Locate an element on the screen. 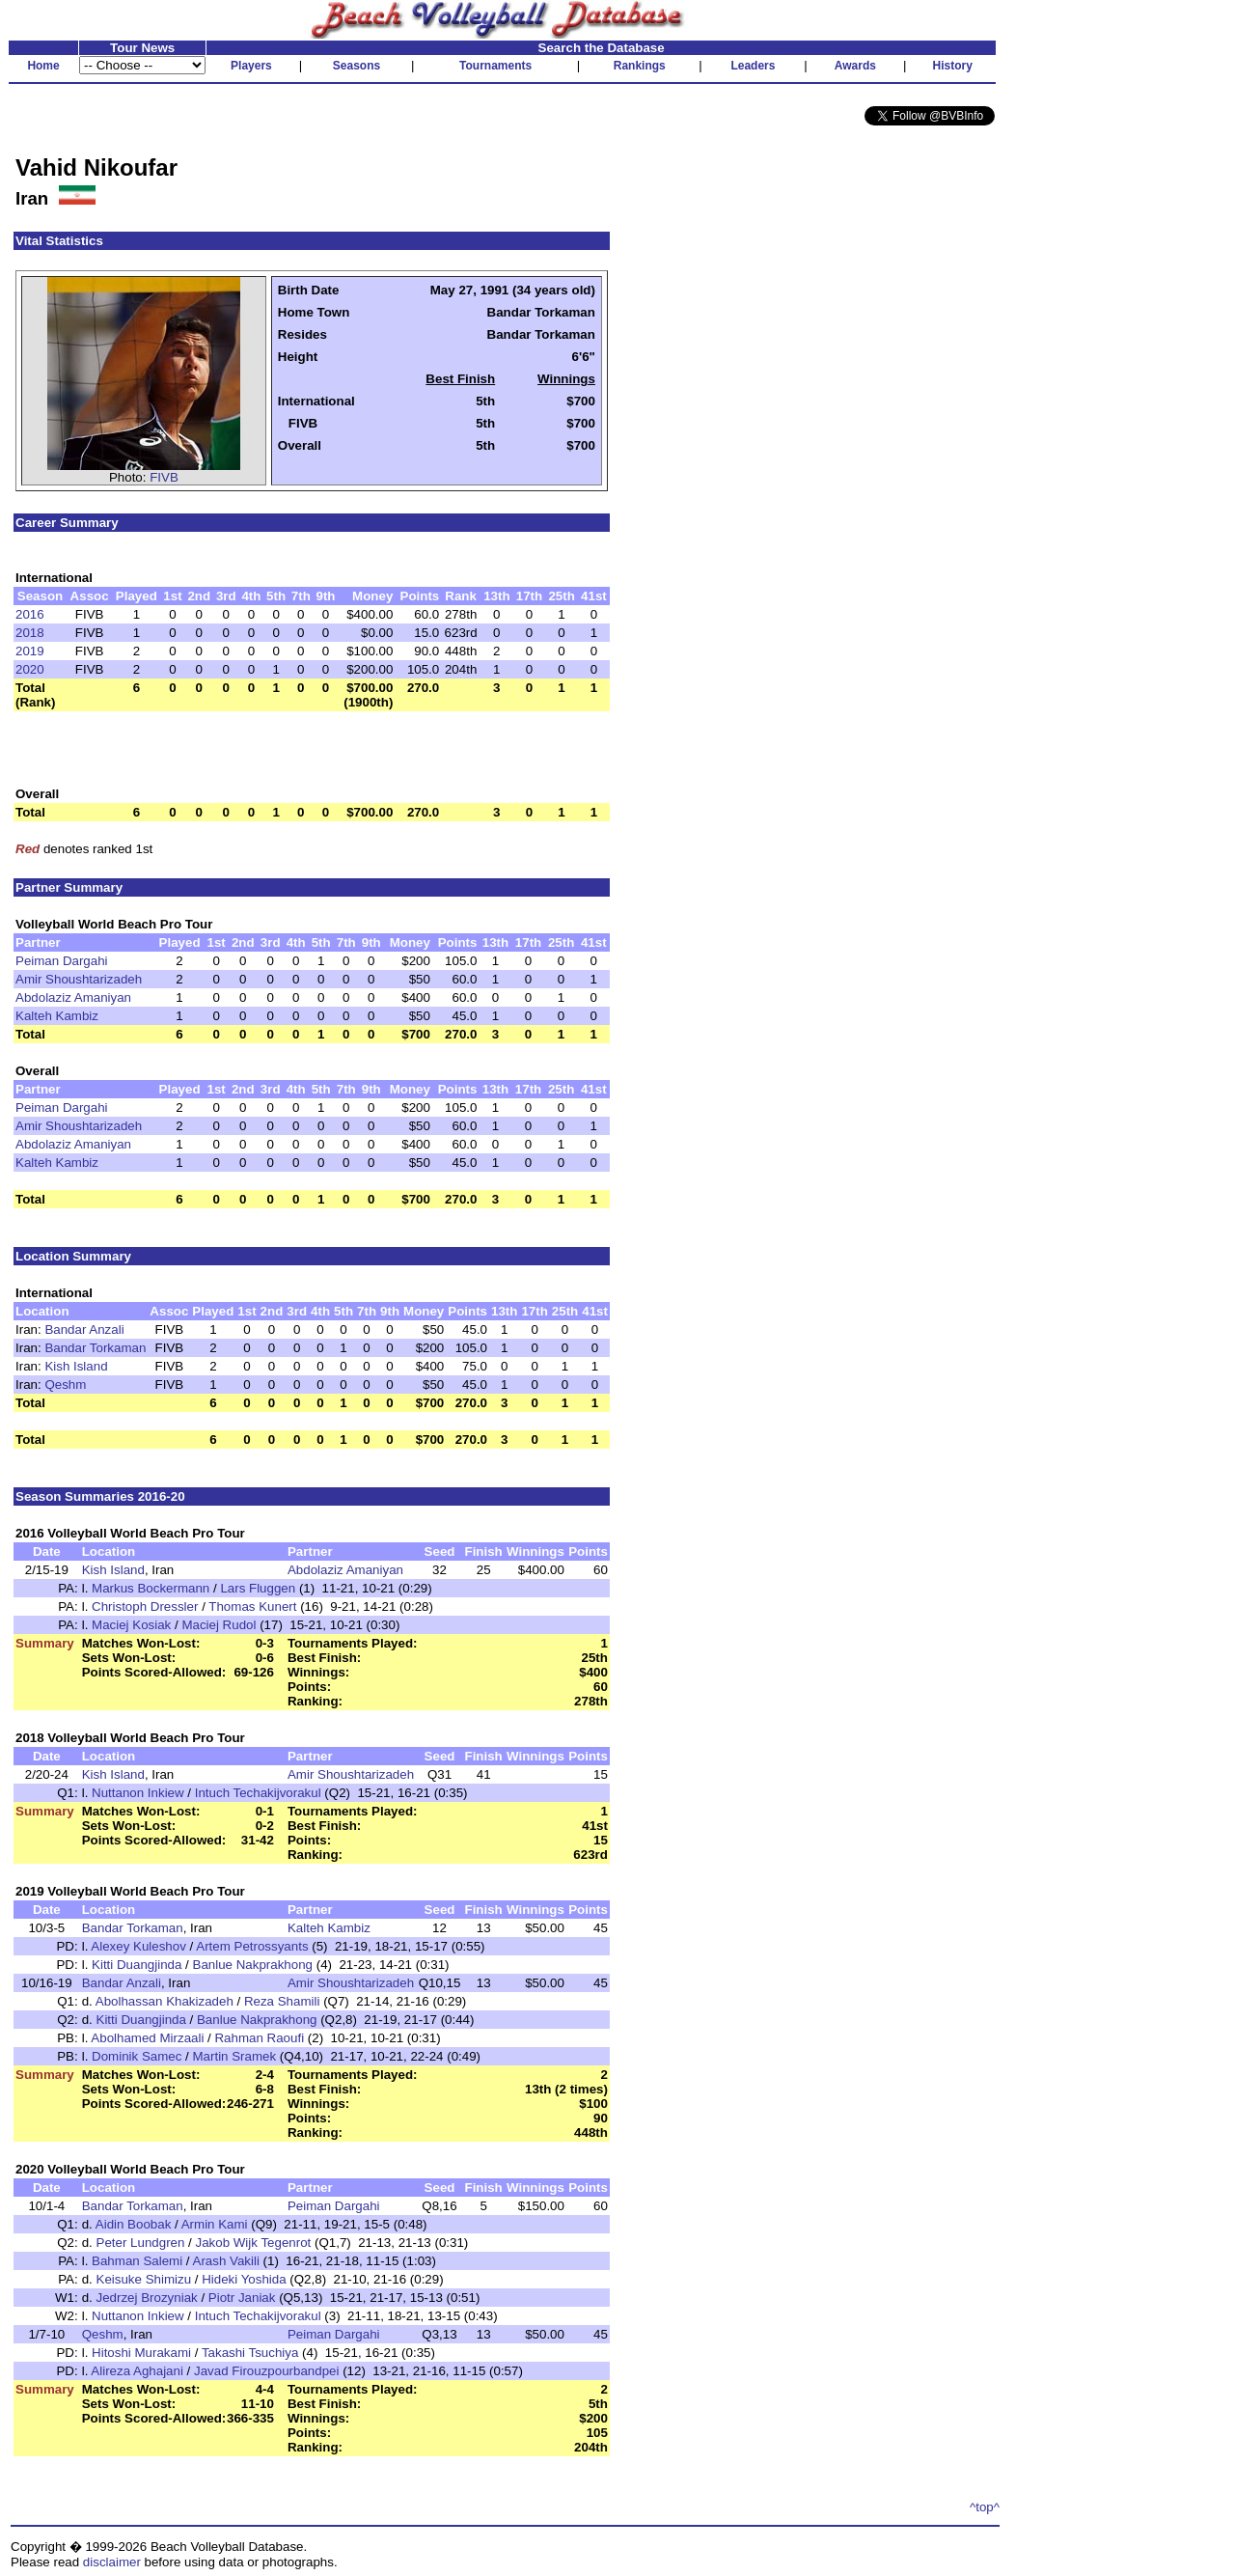 This screenshot has height=2576, width=1235. Christoph Dressler is located at coordinates (145, 1606).